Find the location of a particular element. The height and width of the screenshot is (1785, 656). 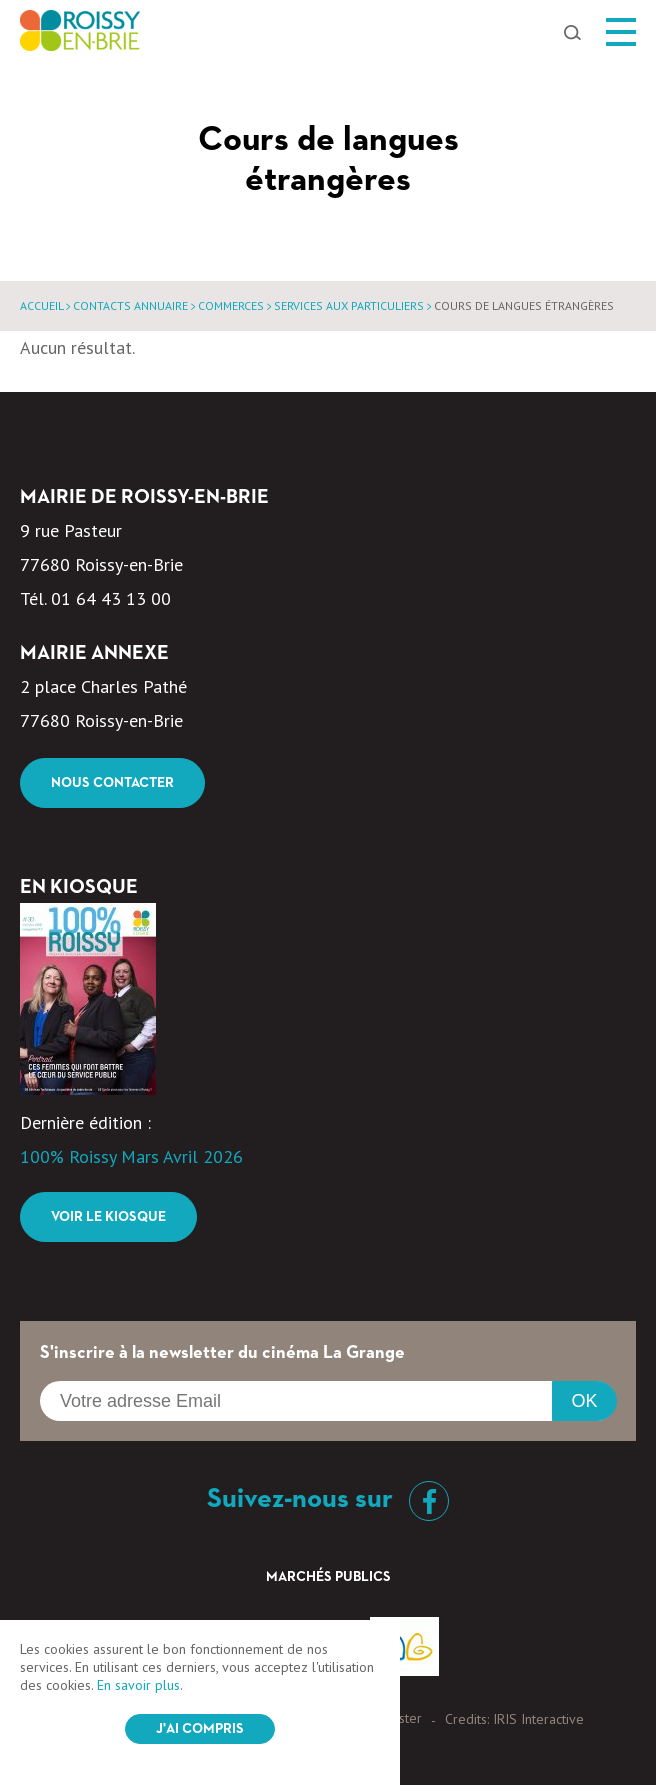

Suivez-nous sur is located at coordinates (328, 1499).